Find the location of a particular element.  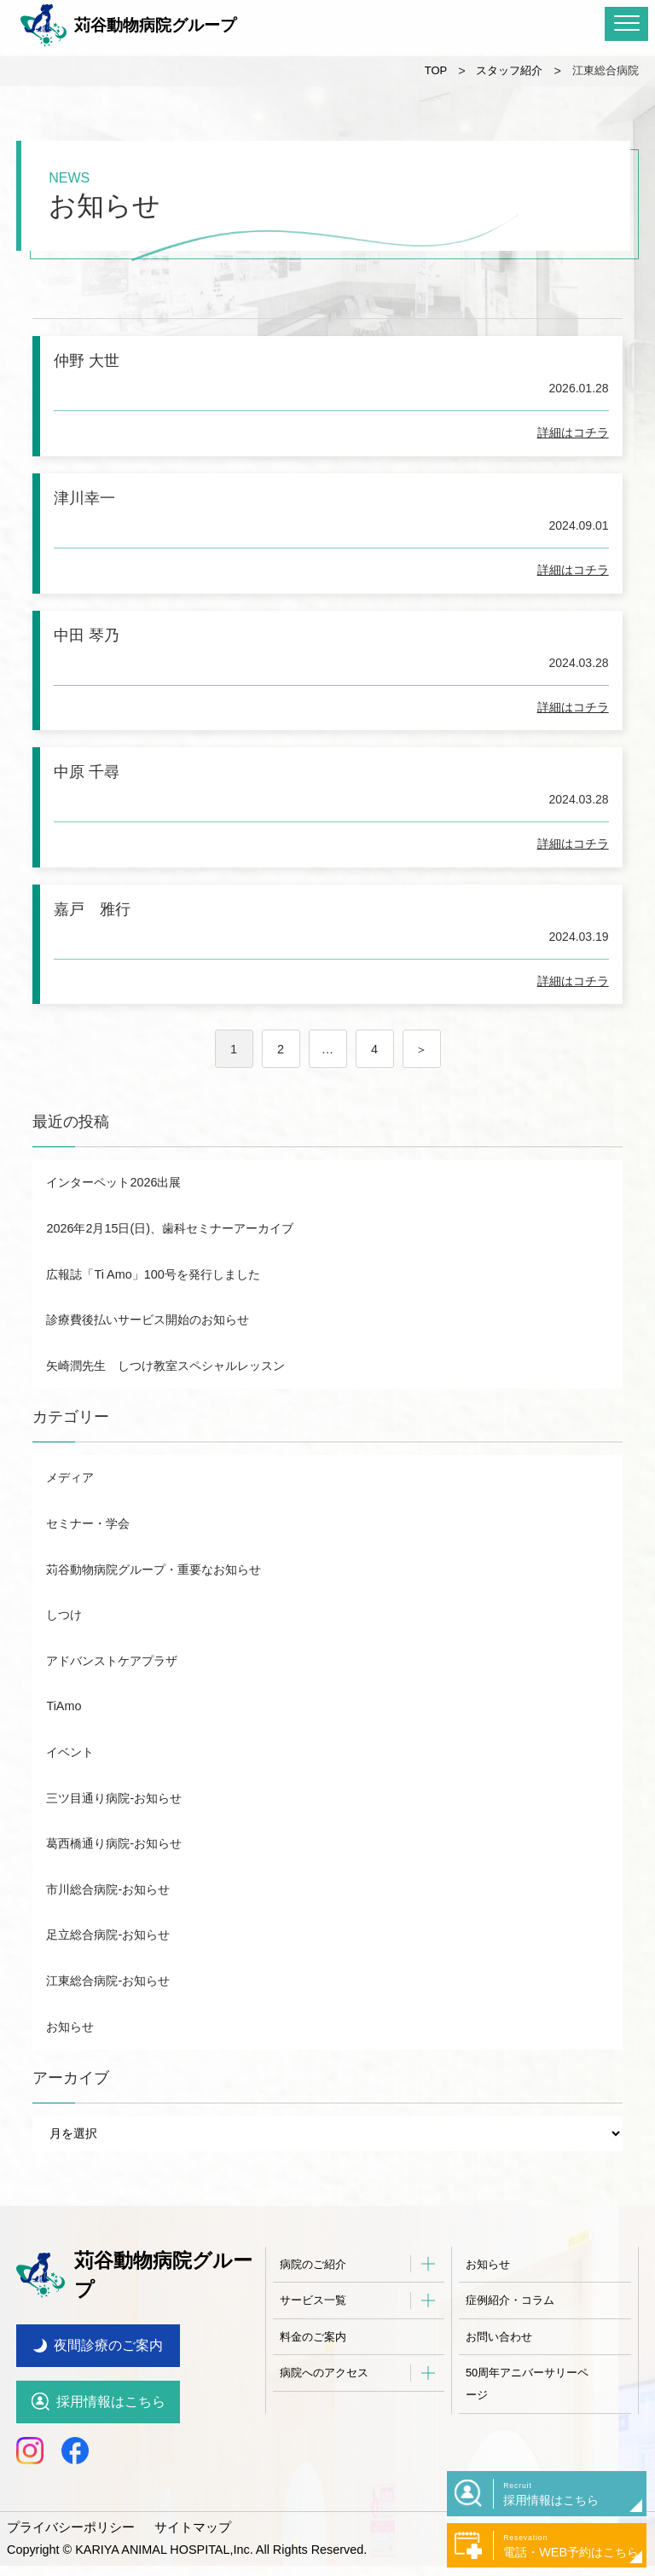

サイトマップ is located at coordinates (181, 2537).